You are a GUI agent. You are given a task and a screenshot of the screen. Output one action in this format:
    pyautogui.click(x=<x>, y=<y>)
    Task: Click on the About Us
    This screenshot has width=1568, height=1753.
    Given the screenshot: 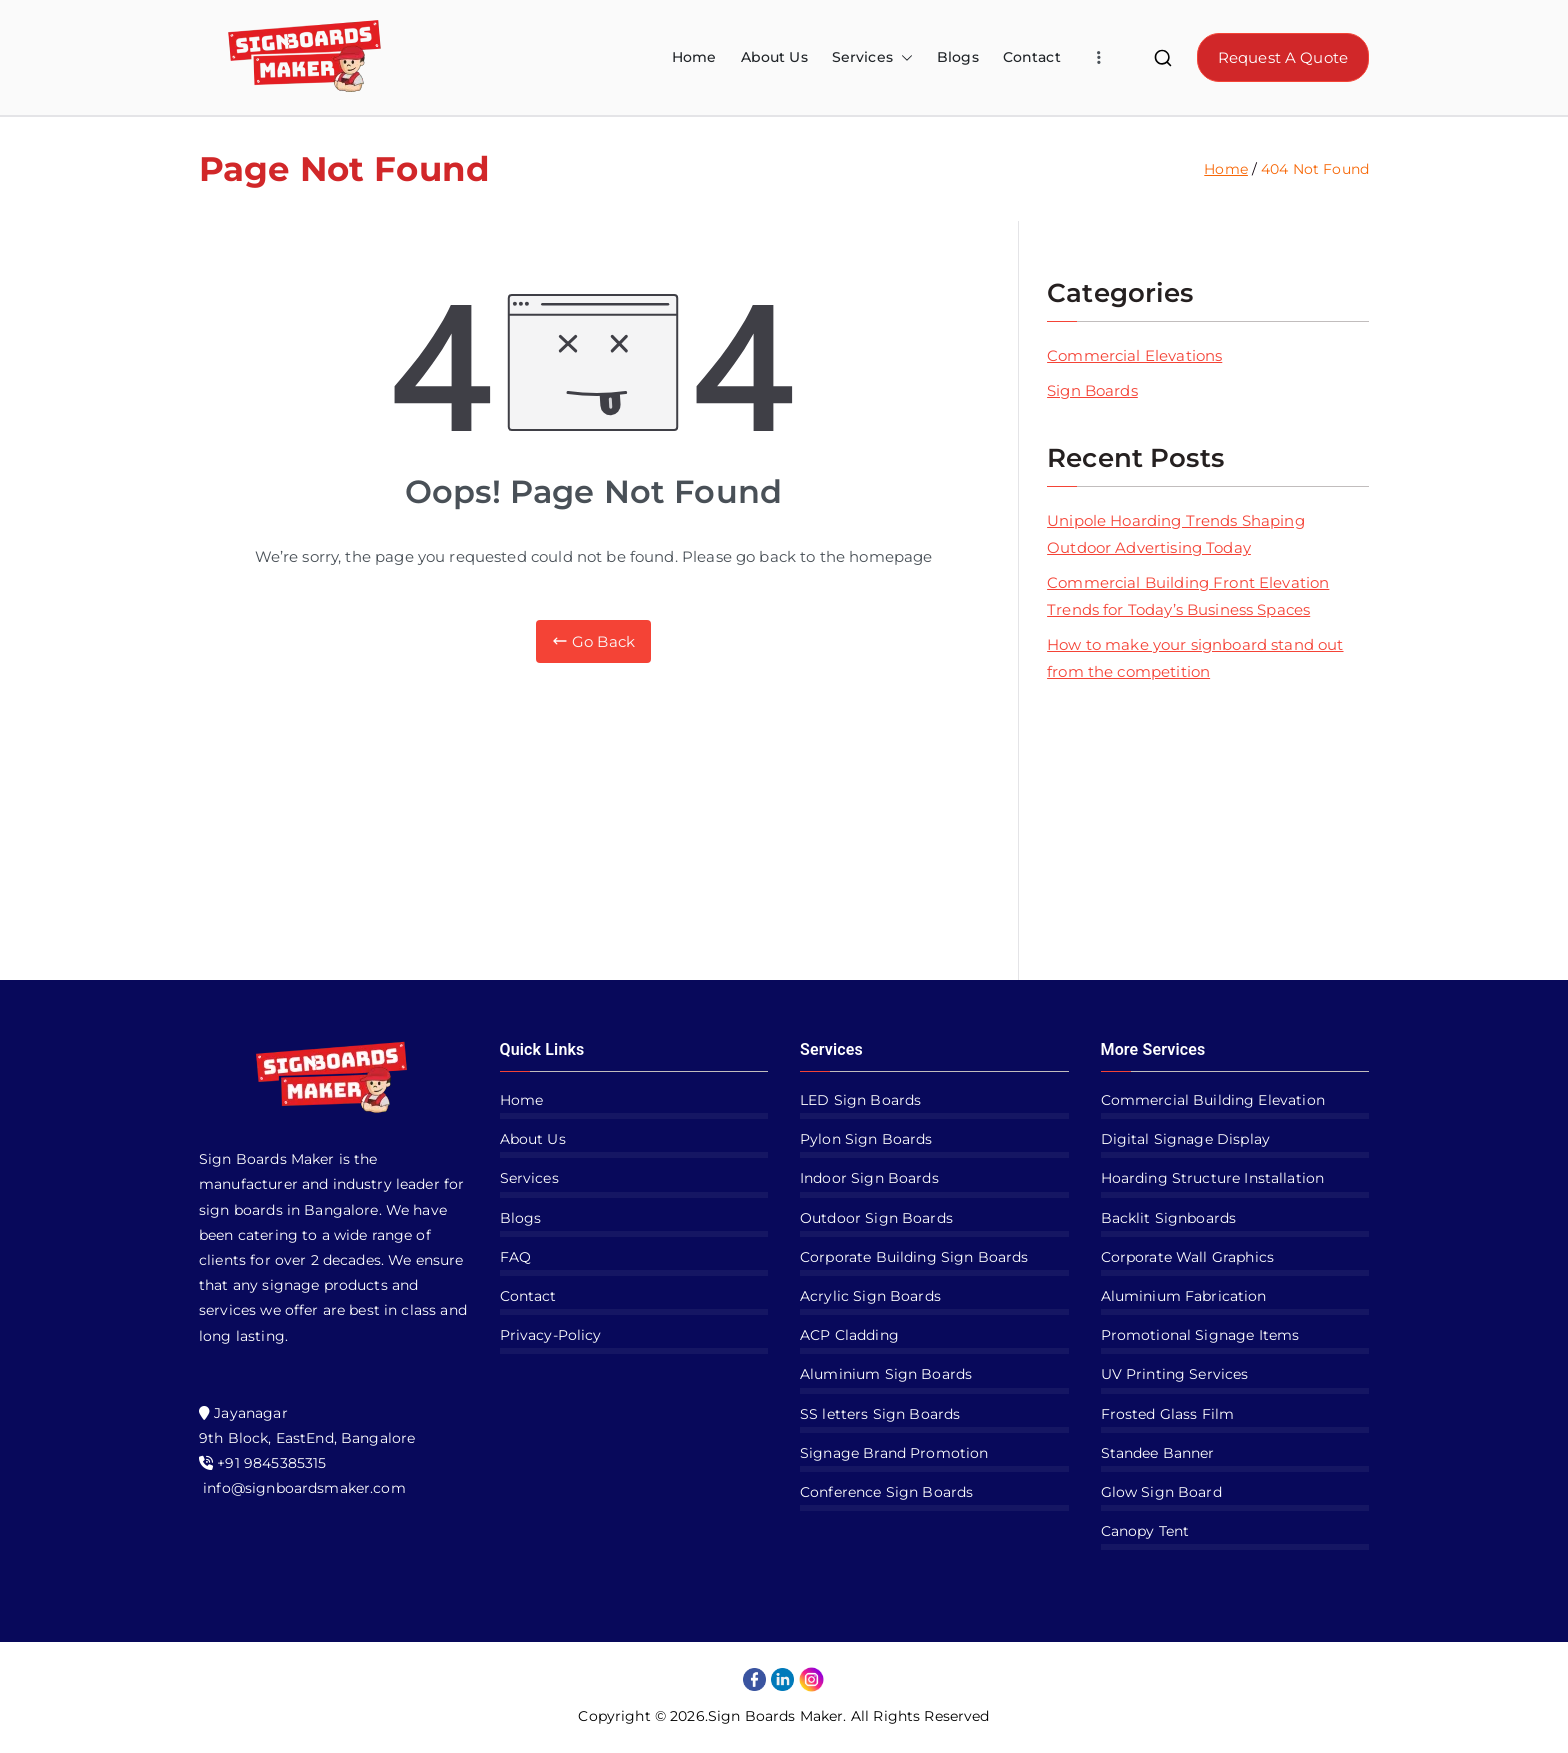 What is the action you would take?
    pyautogui.click(x=774, y=57)
    